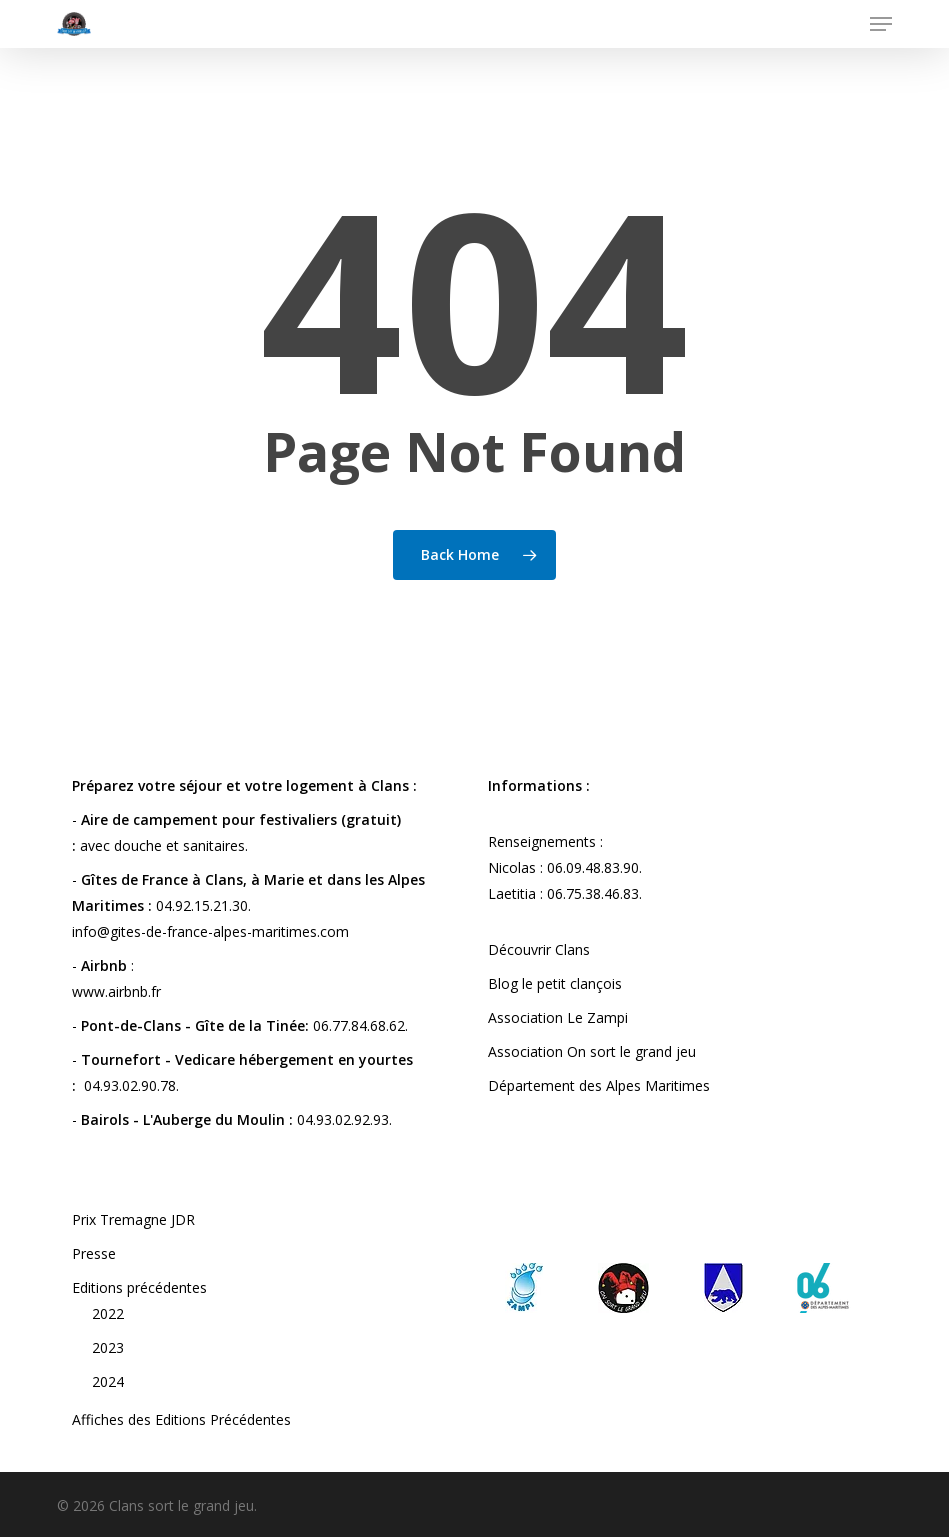 The height and width of the screenshot is (1537, 949). Describe the element at coordinates (108, 1381) in the screenshot. I see `2024` at that location.